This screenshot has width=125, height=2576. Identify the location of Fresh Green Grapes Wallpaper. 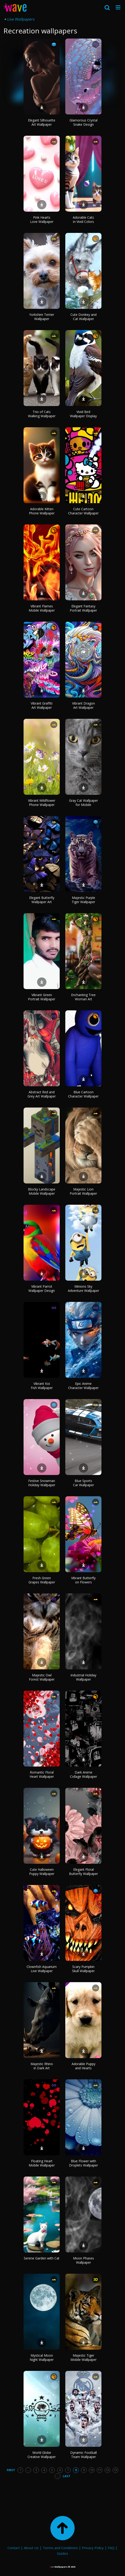
(41, 1580).